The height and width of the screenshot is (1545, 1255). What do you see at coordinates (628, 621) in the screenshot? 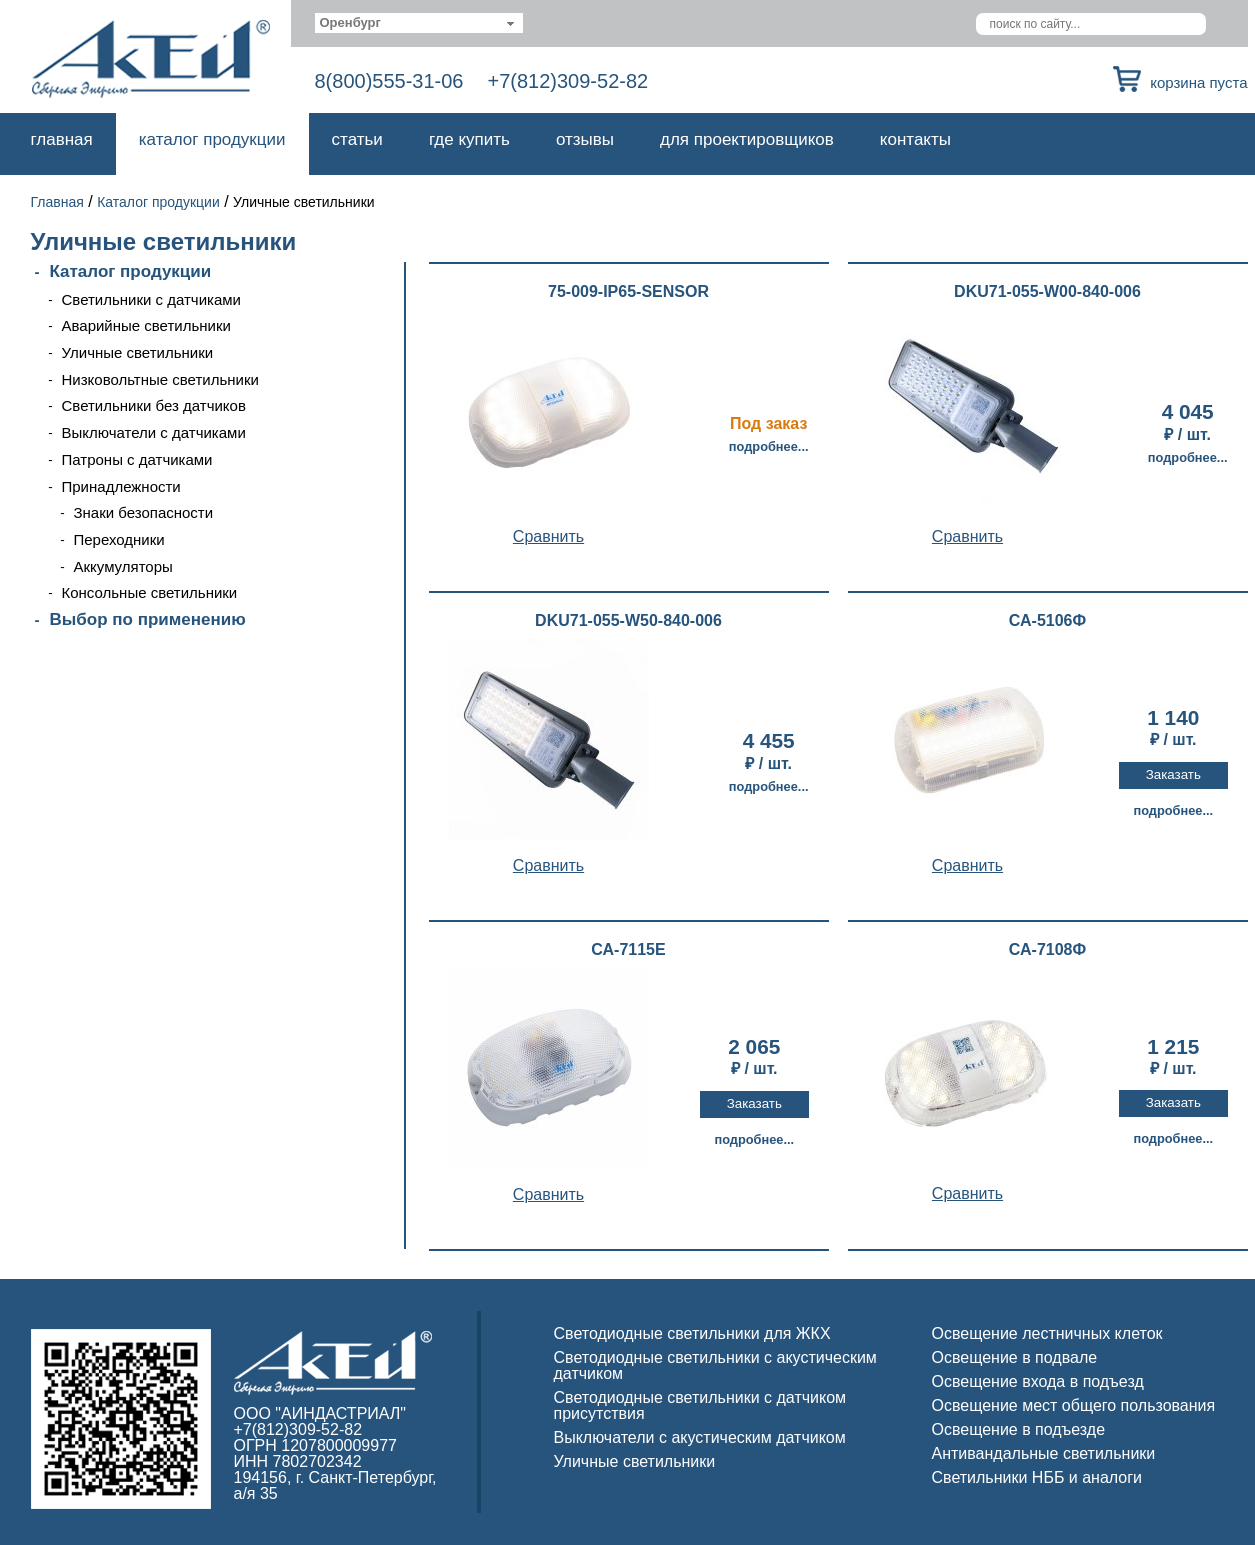
I see `DKU71-055-W50-840-006` at bounding box center [628, 621].